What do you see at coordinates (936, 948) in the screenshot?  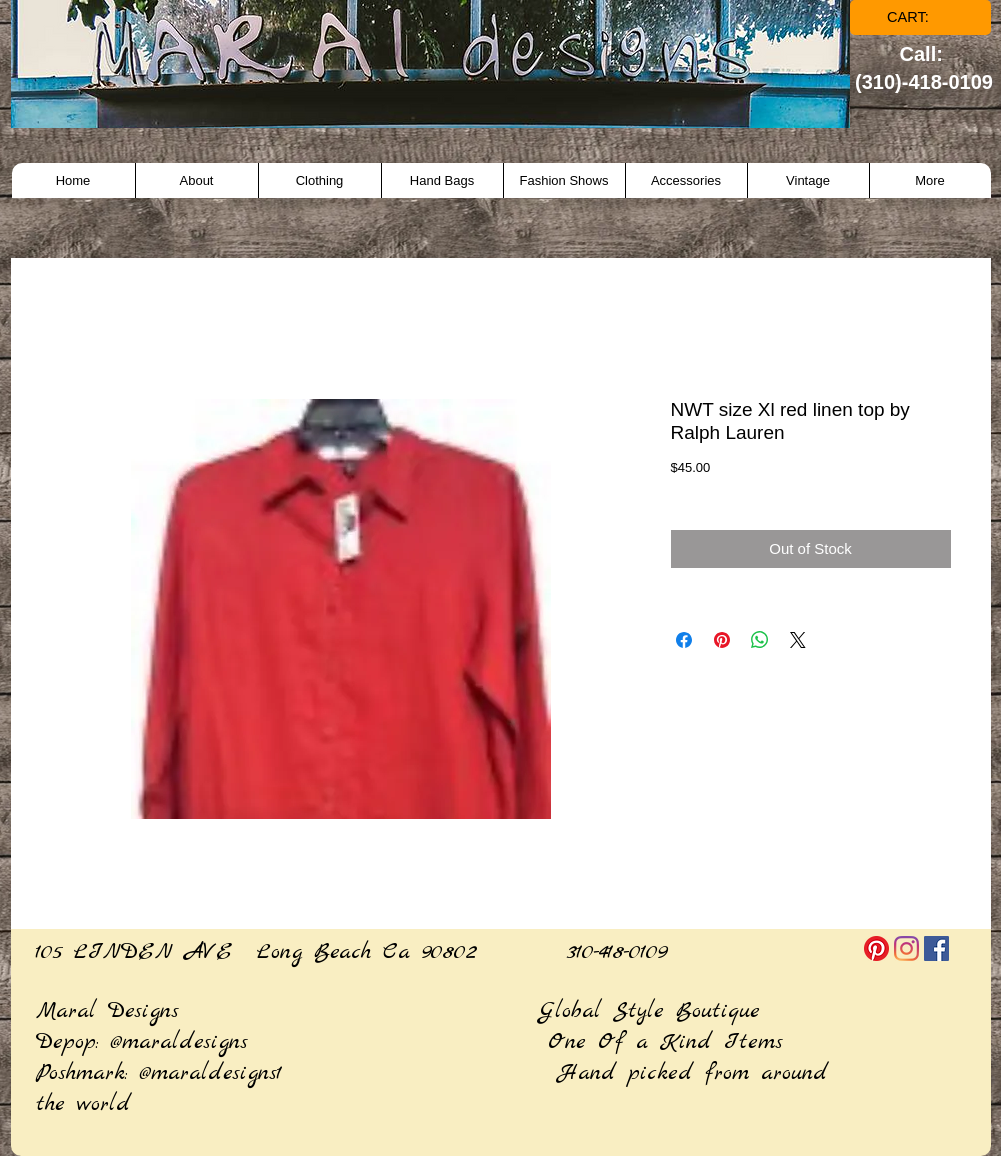 I see `[Facebook]` at bounding box center [936, 948].